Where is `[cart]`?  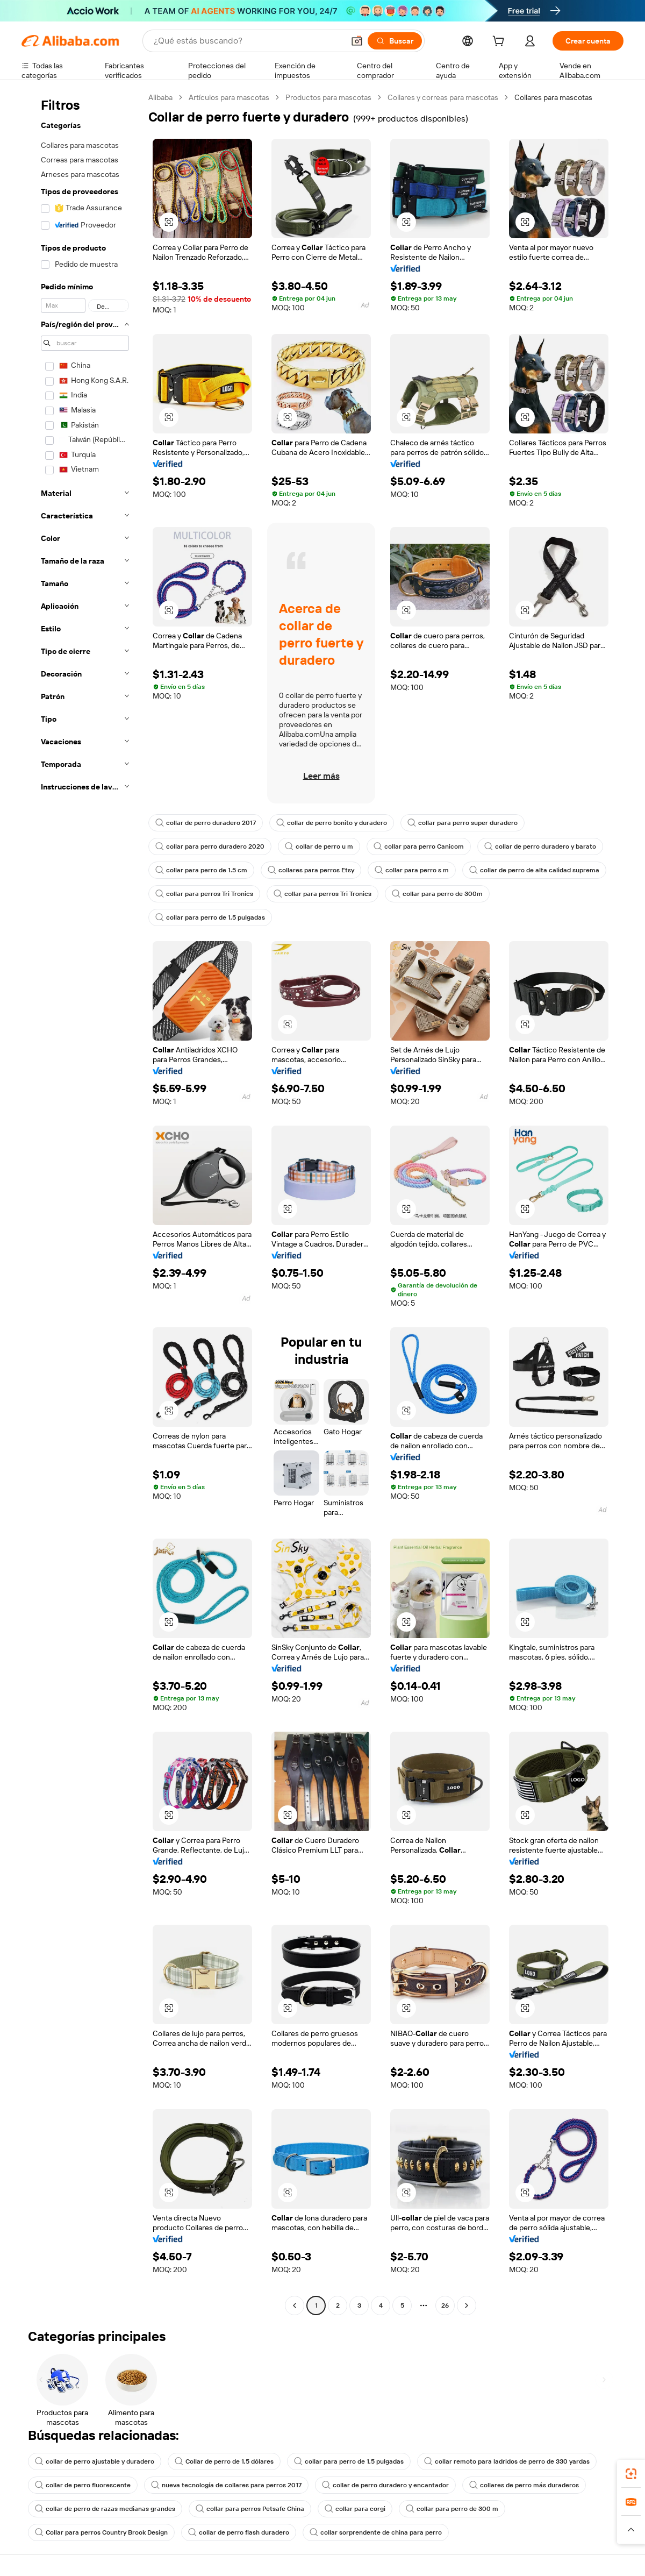
[cart] is located at coordinates (500, 42).